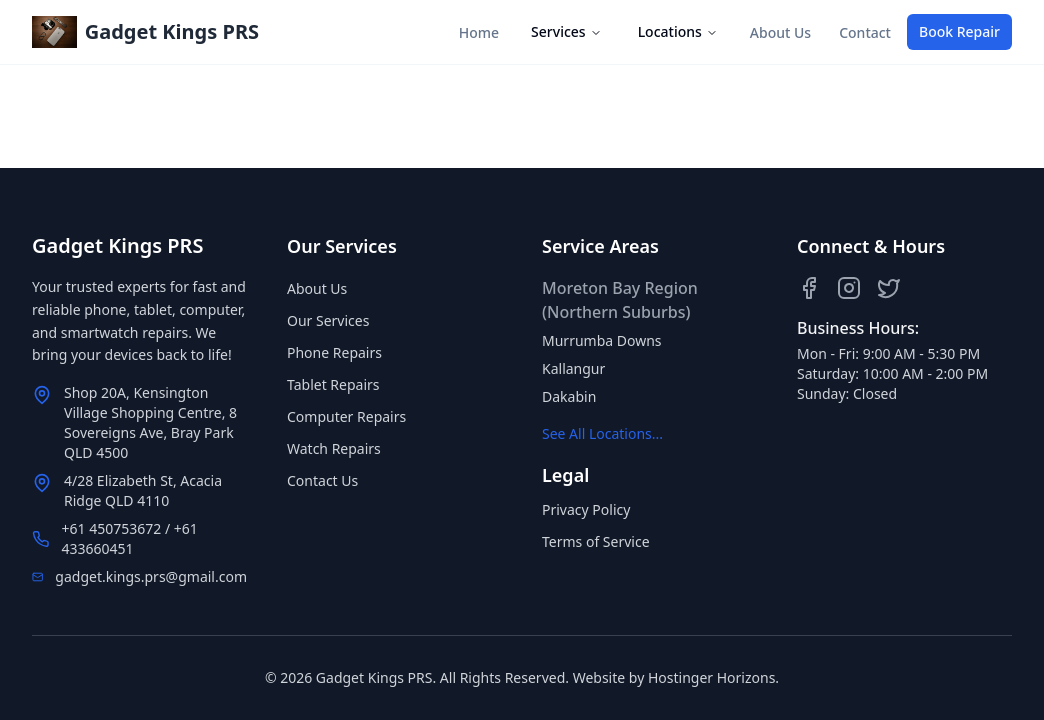  Describe the element at coordinates (346, 416) in the screenshot. I see `Computer Repairs` at that location.